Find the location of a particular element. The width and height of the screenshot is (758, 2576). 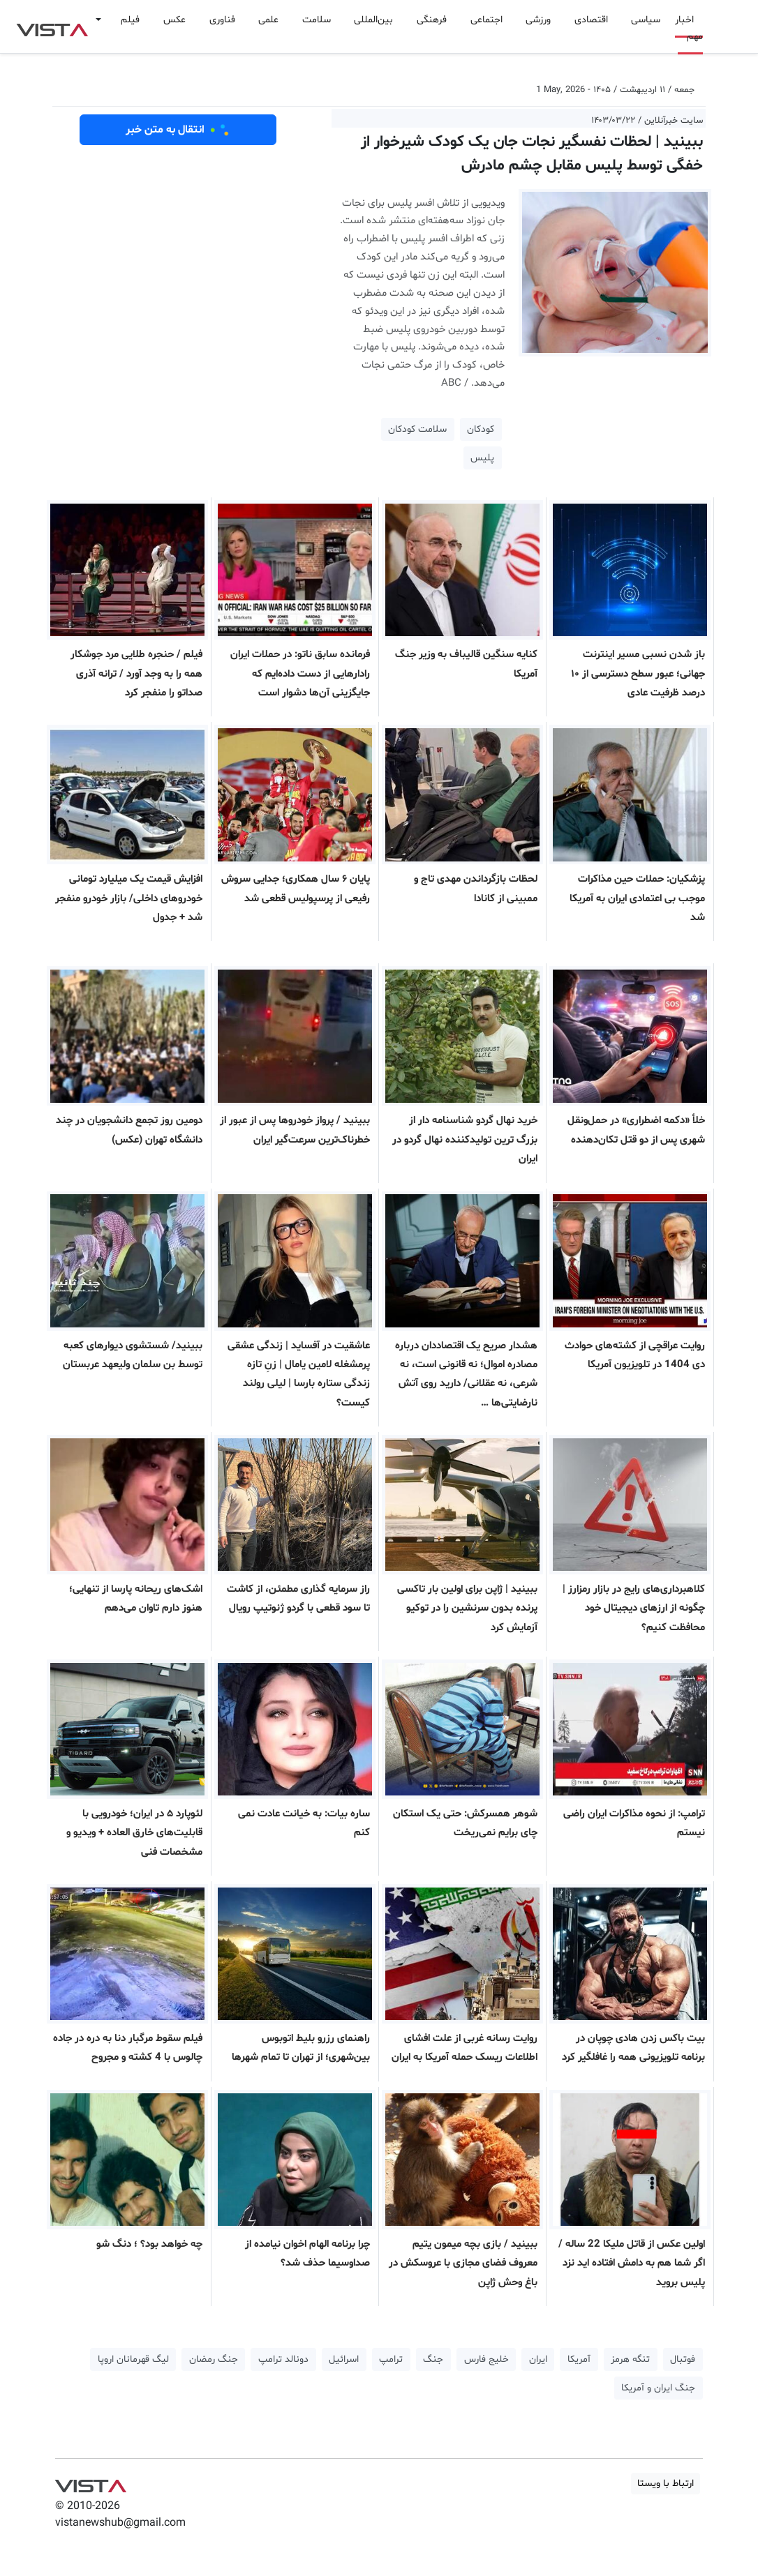

سلامت [button] is located at coordinates (316, 20).